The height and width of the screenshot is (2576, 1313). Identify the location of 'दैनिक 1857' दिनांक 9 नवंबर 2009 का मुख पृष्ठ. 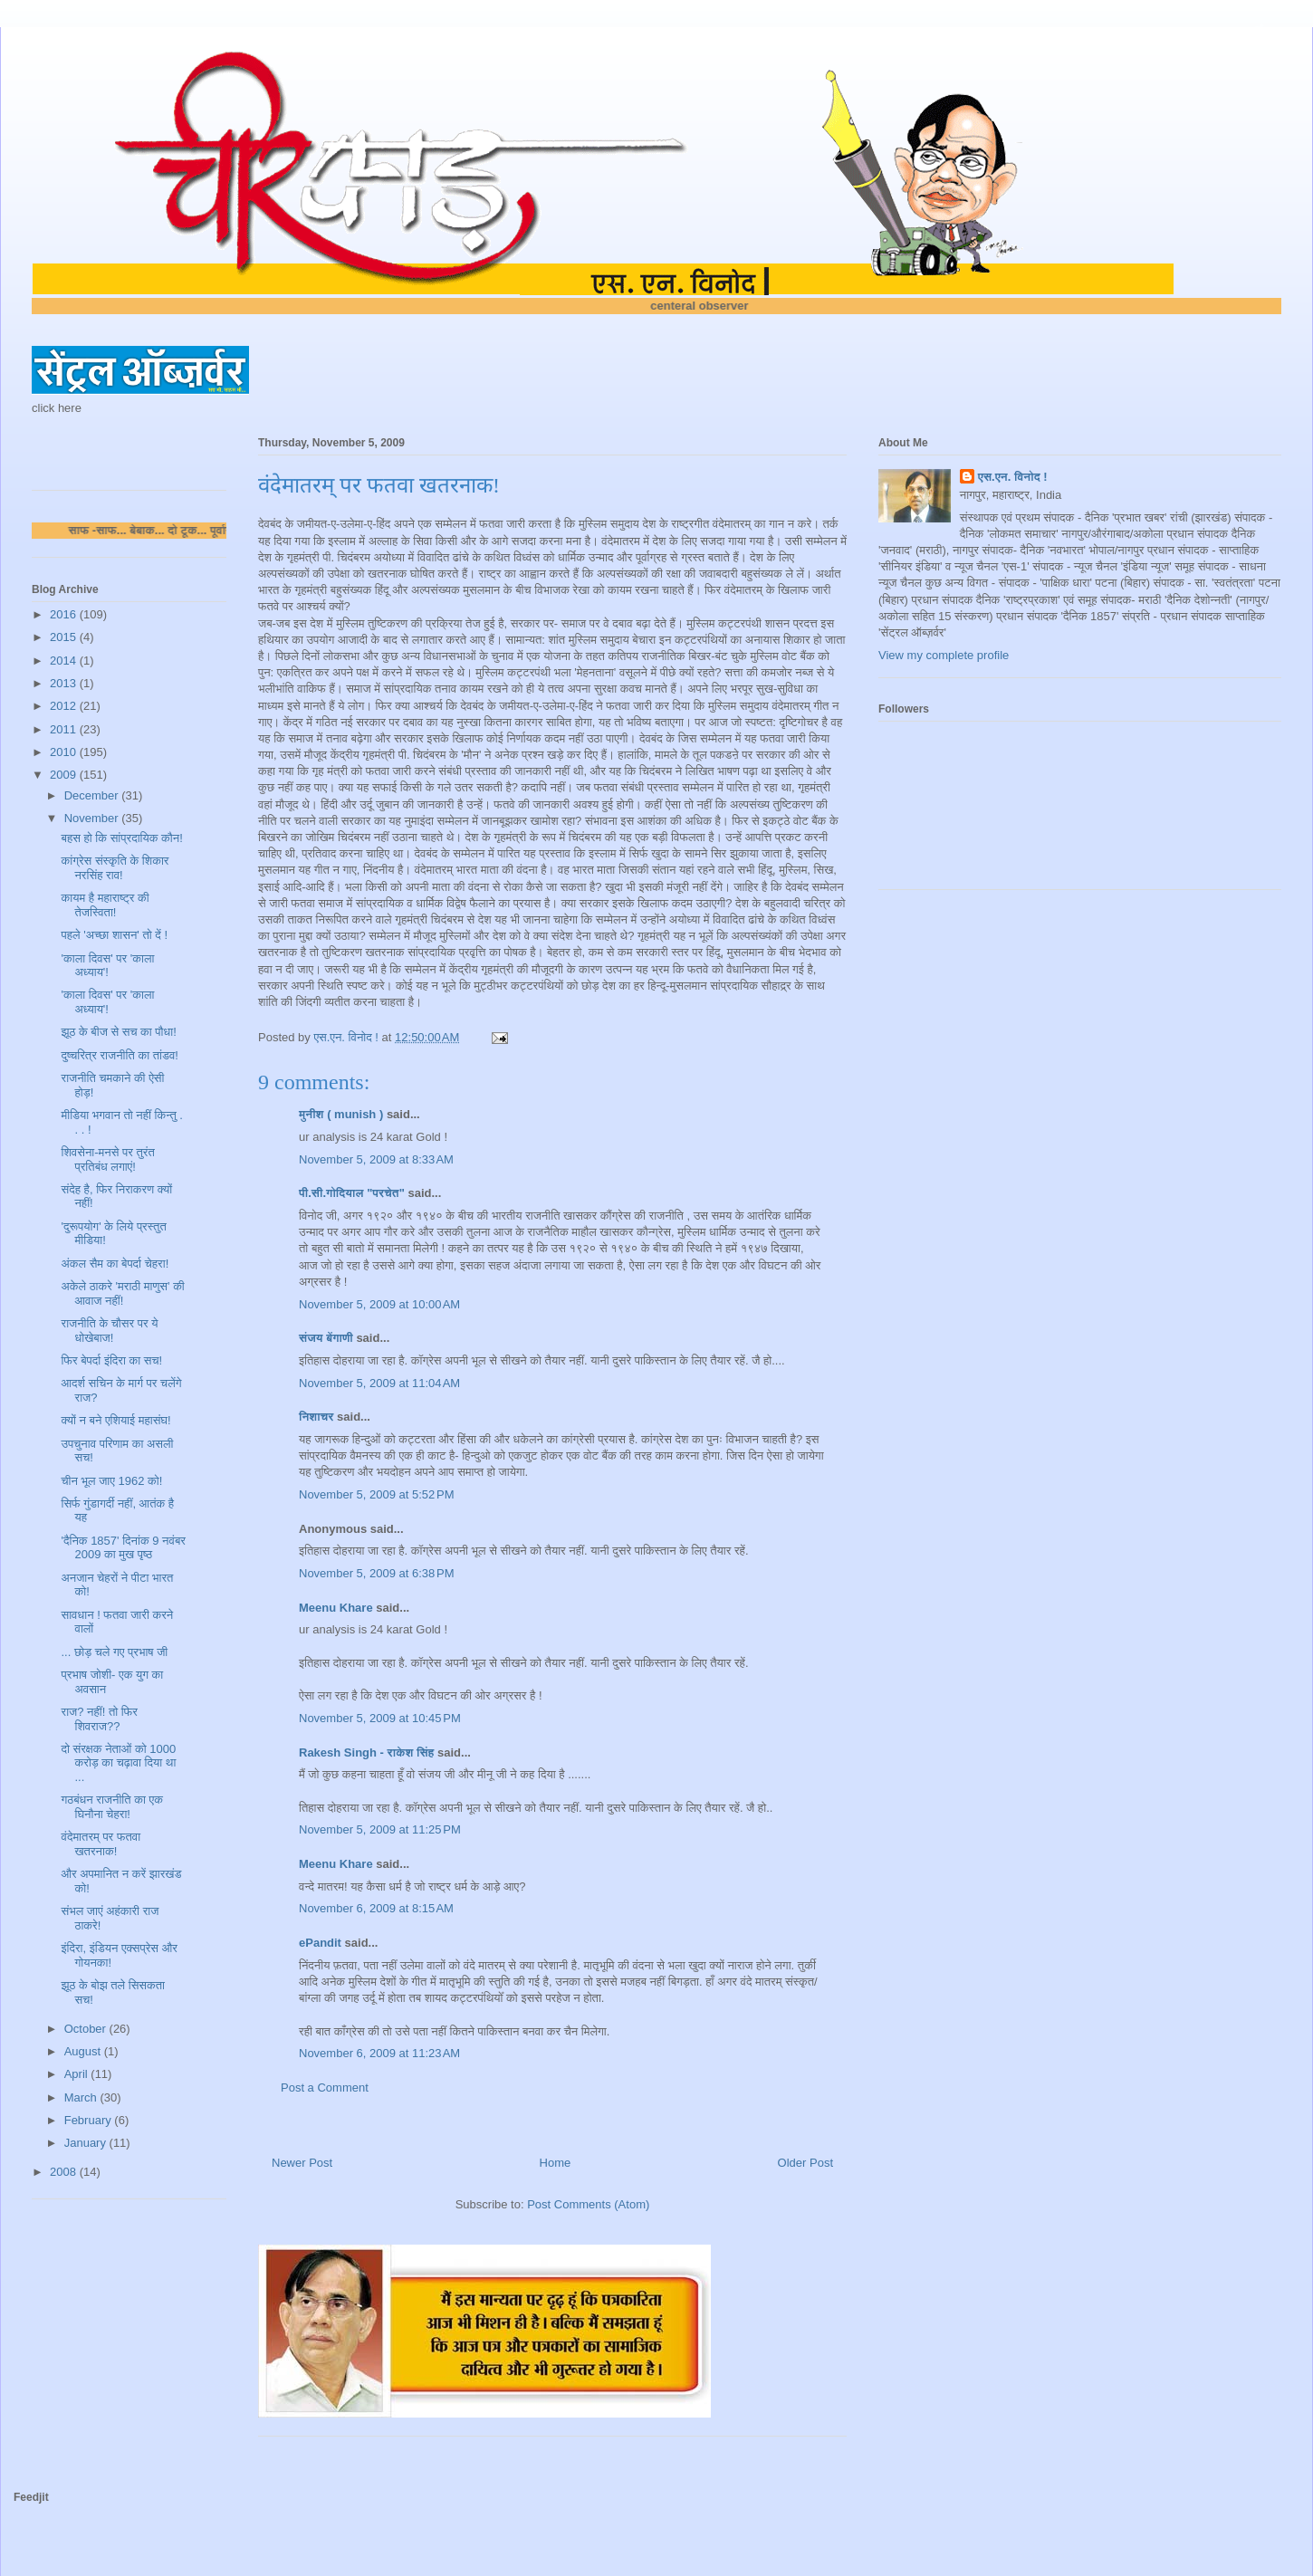
(123, 1548).